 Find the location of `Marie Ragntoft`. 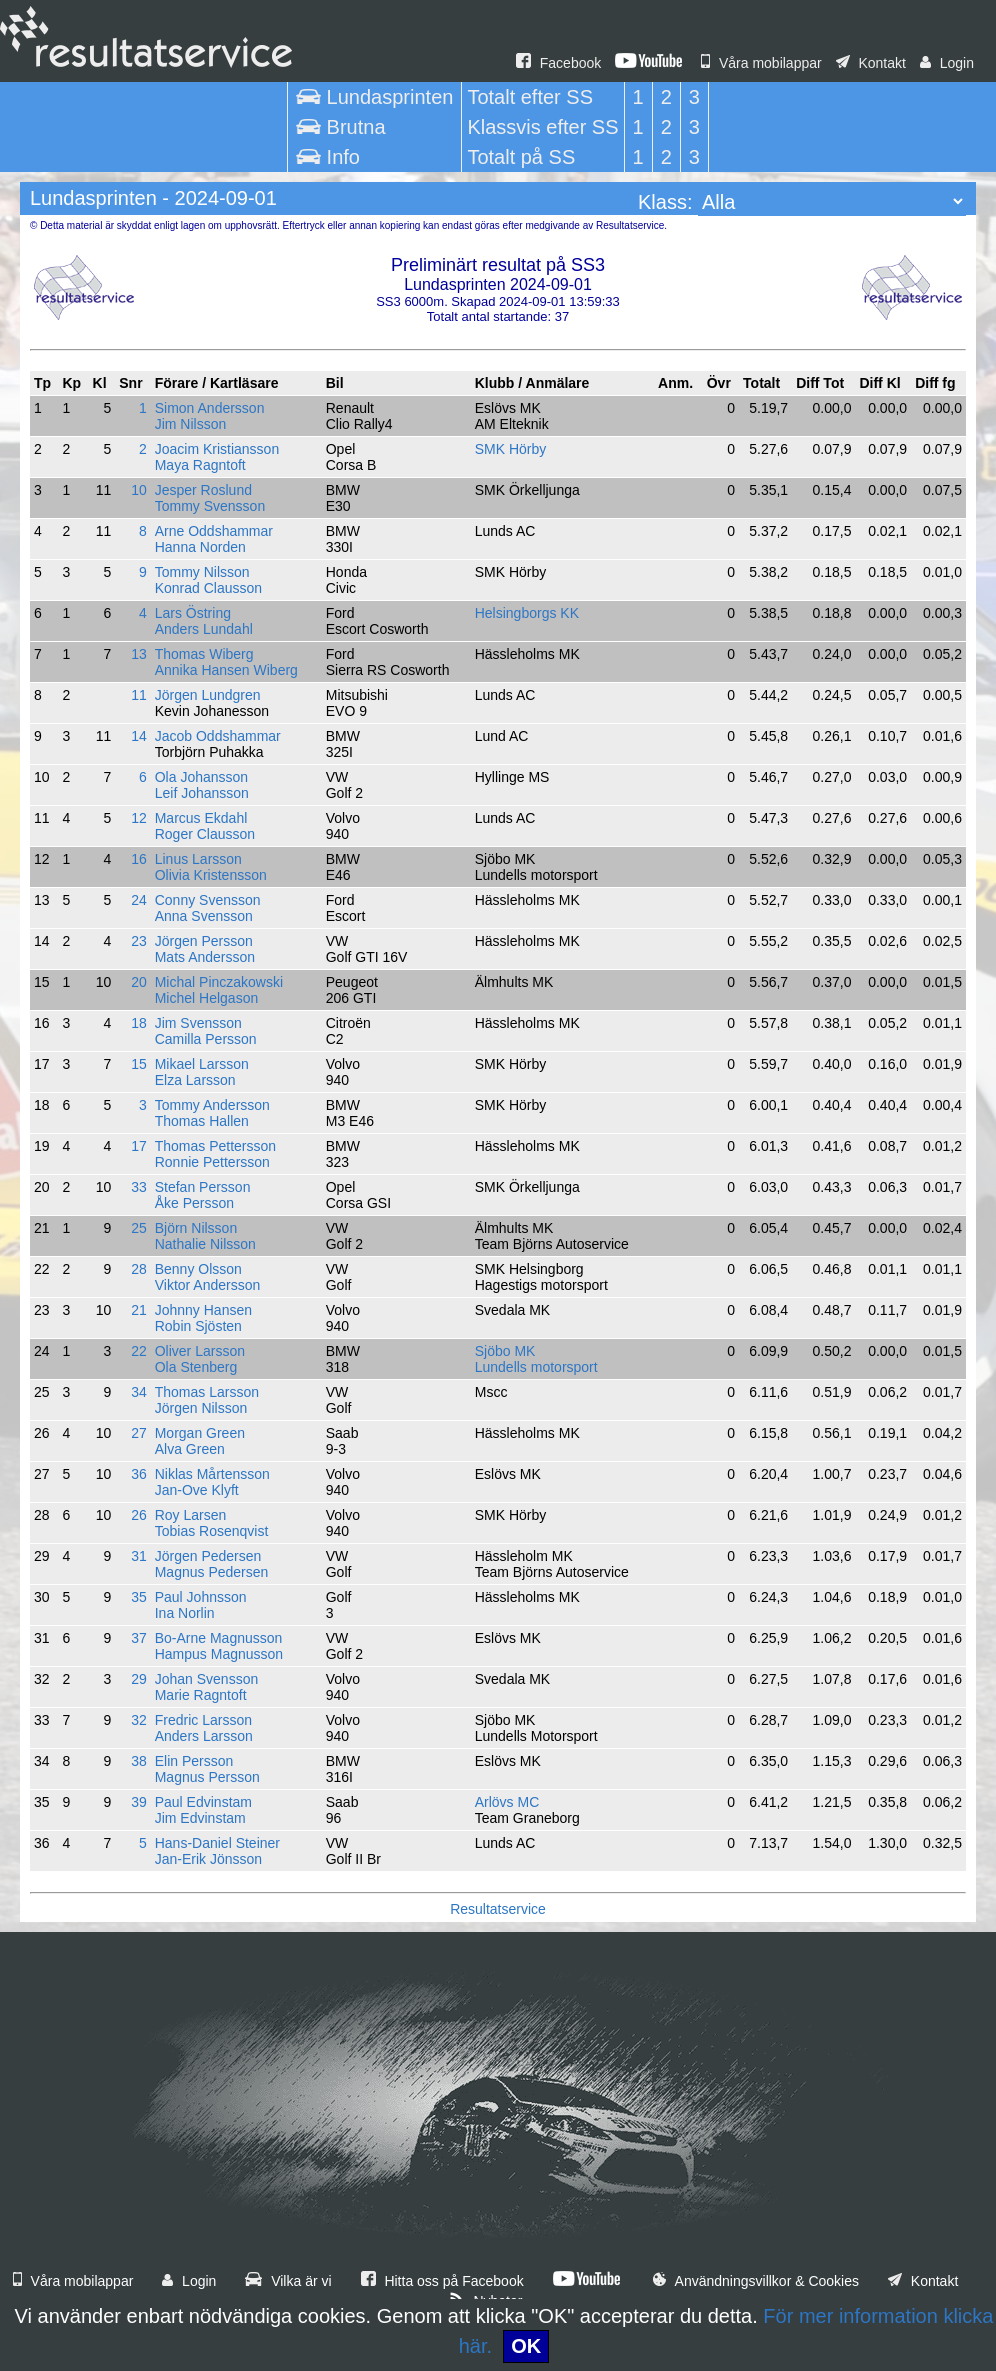

Marie Ragntoft is located at coordinates (201, 1695).